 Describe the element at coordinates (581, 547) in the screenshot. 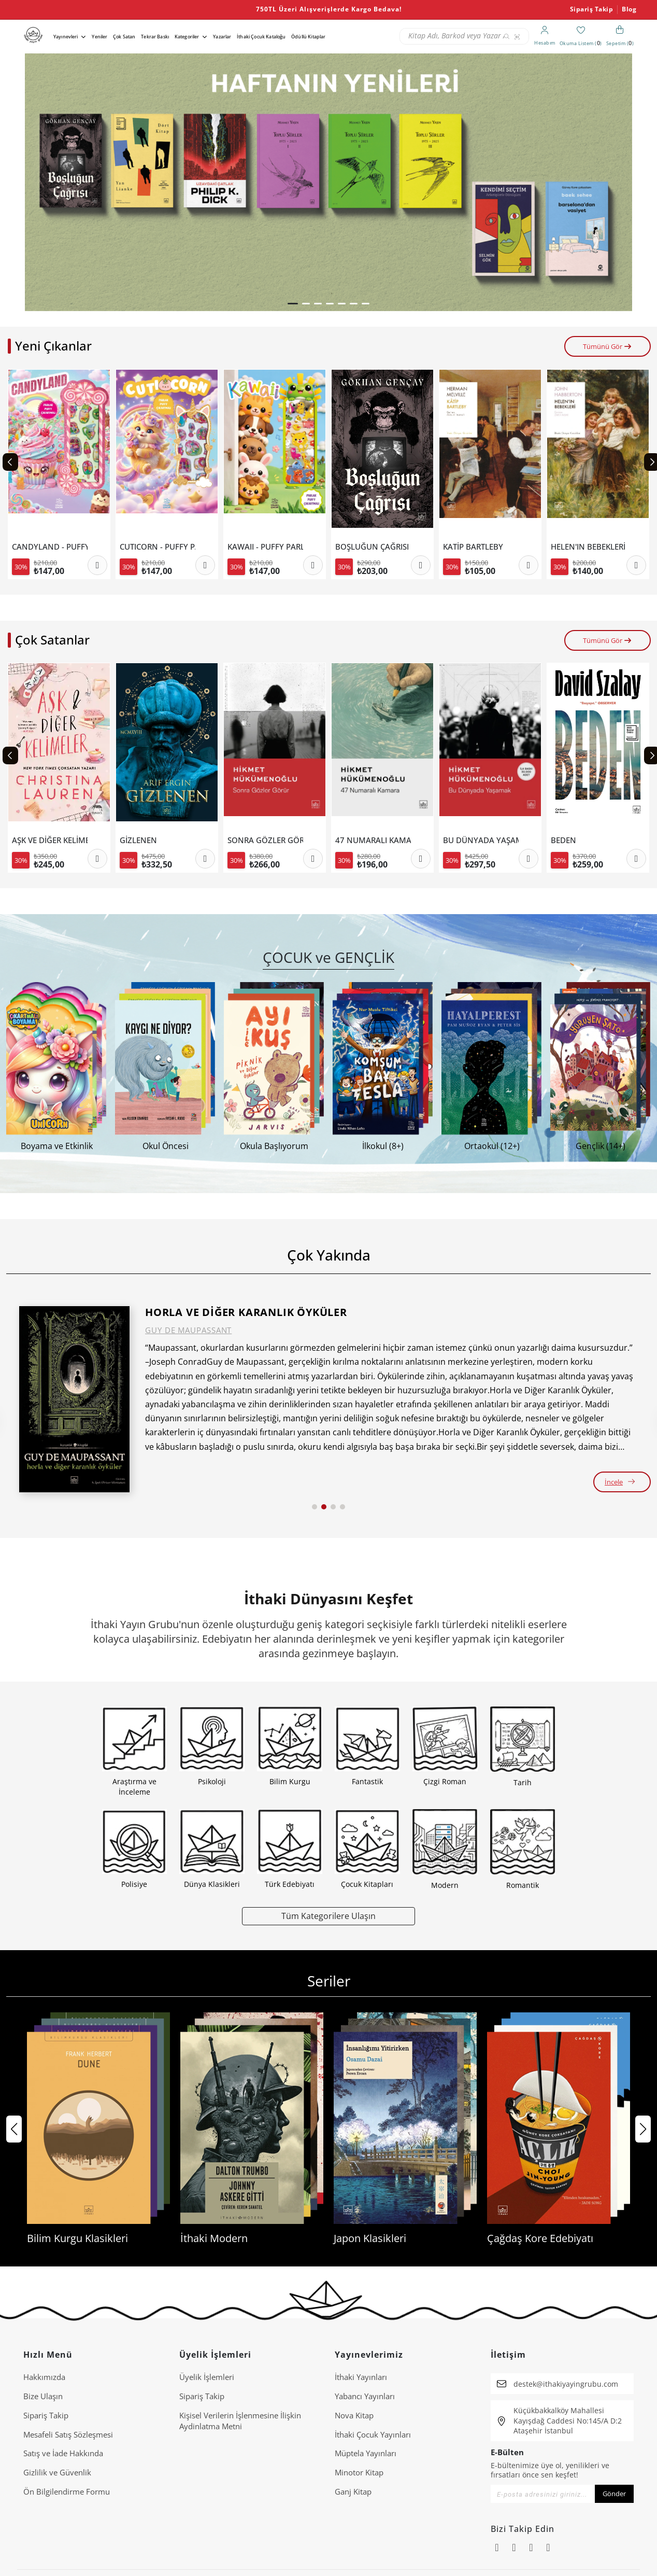

I see `KATİP BARTLEBY` at that location.